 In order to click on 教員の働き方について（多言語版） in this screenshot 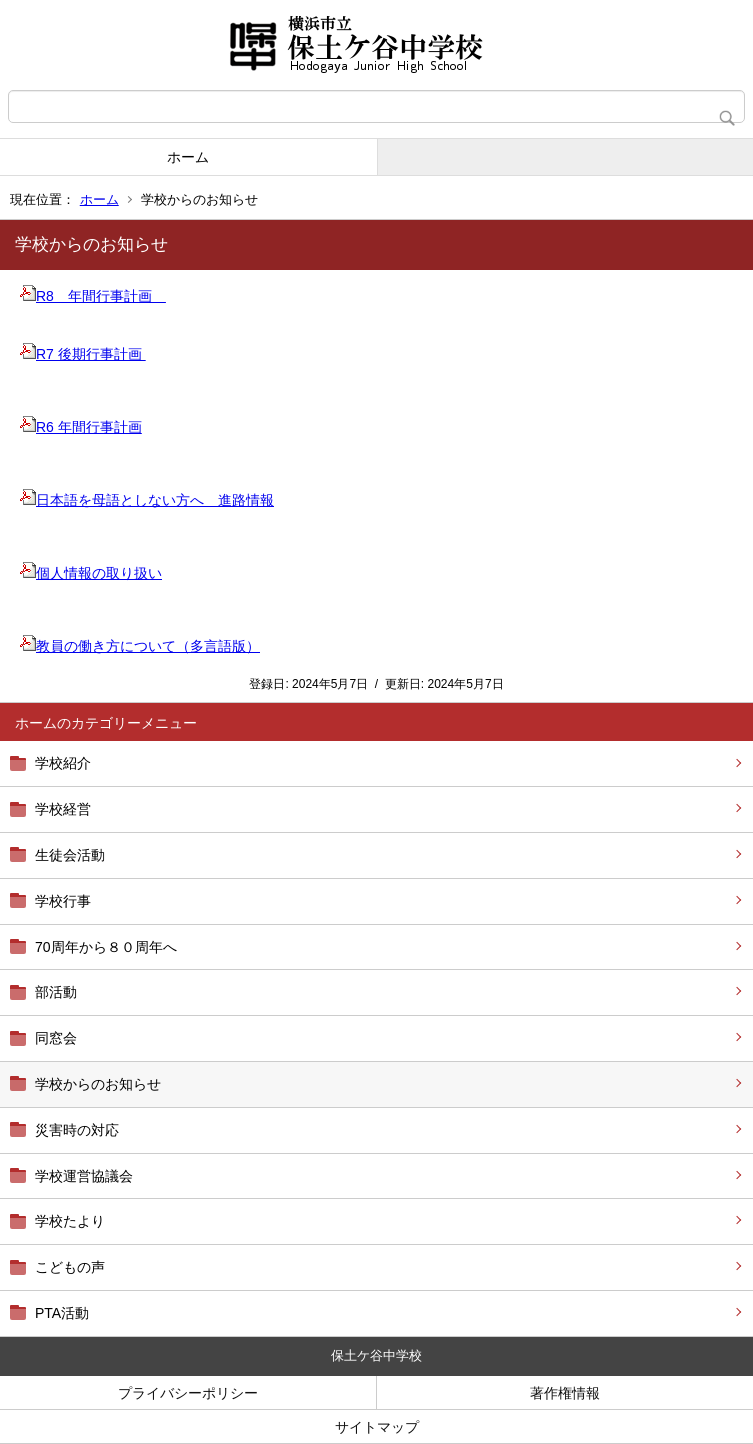, I will do `click(140, 646)`.